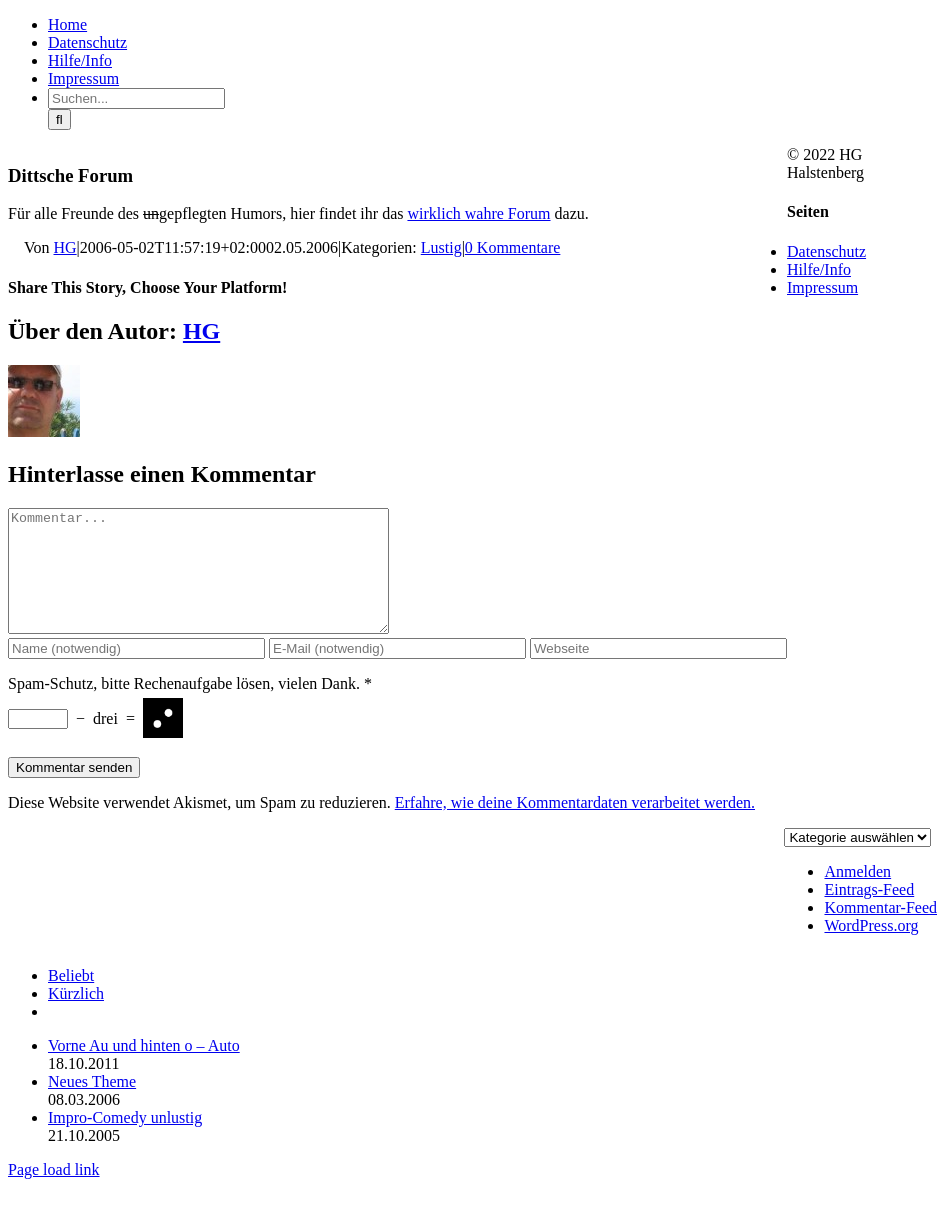 The width and height of the screenshot is (945, 1211). I want to click on [E-Mail (notwendig)], so click(397, 672).